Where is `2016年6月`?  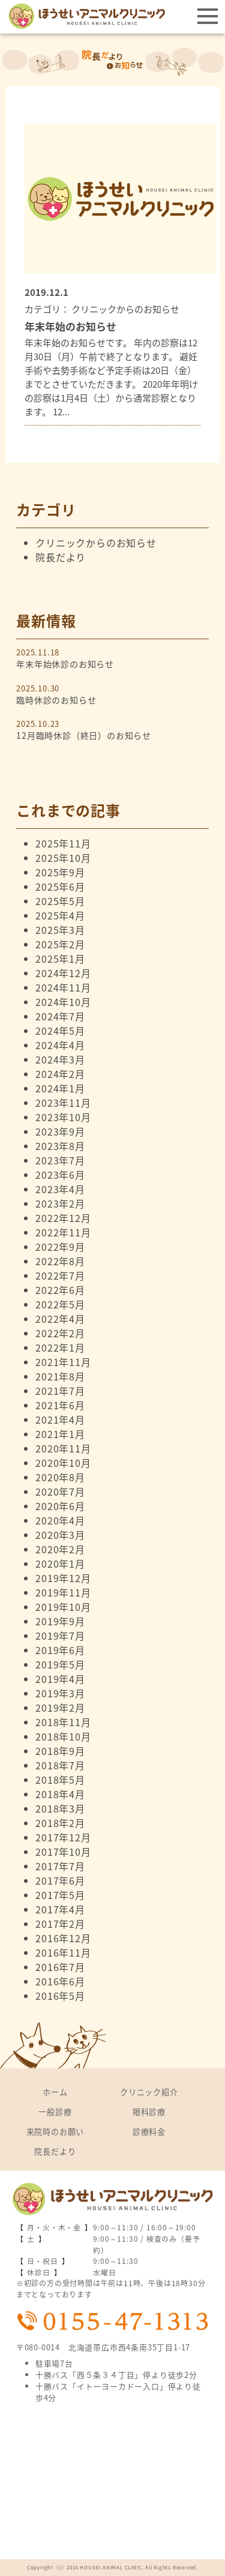 2016年6月 is located at coordinates (60, 1981).